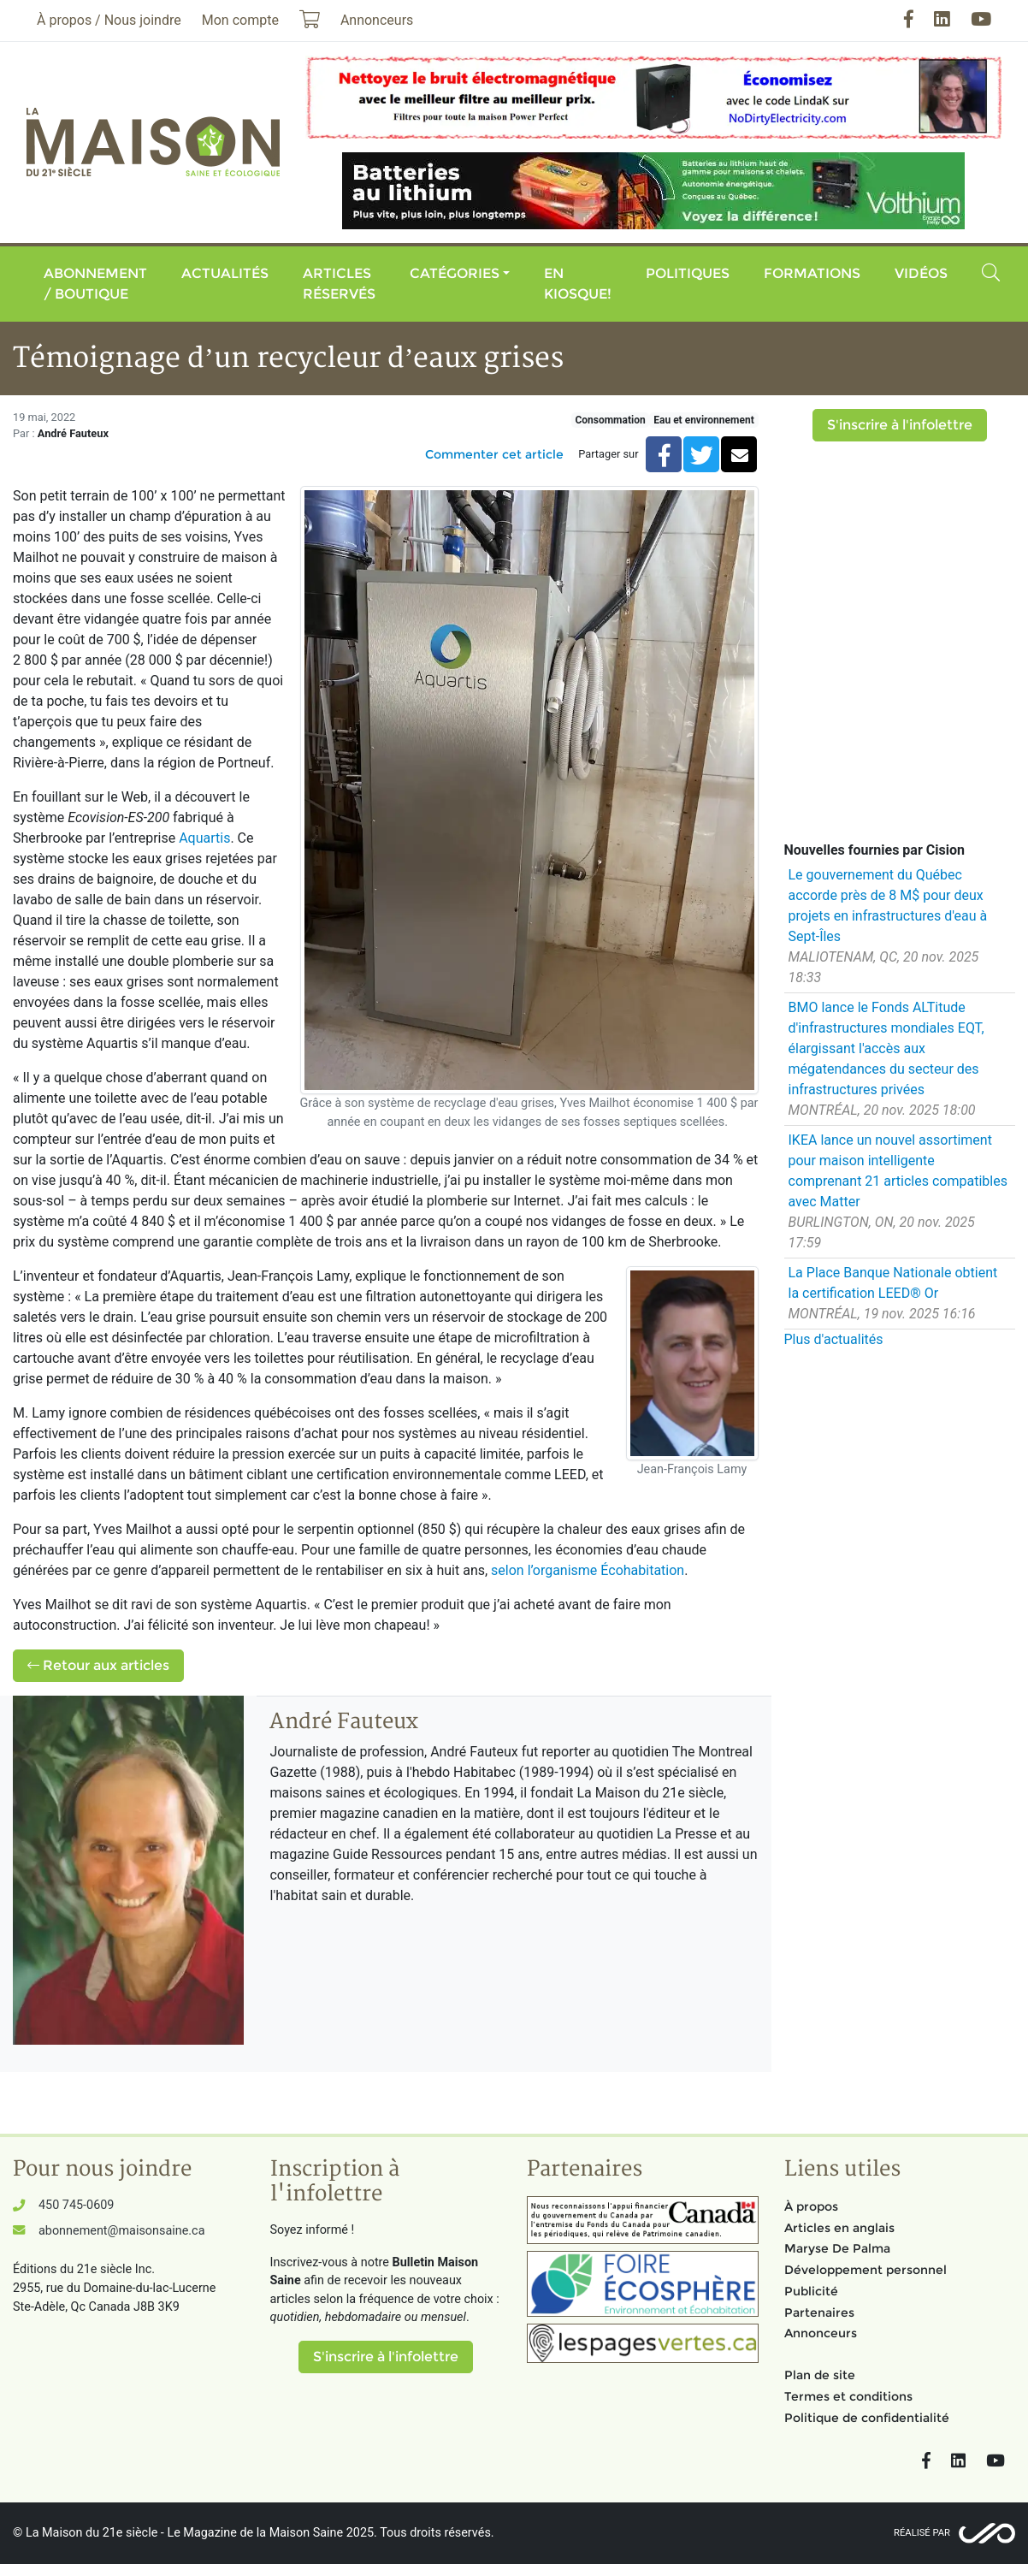 The height and width of the screenshot is (2576, 1028). What do you see at coordinates (837, 2248) in the screenshot?
I see `Maryse De Palma` at bounding box center [837, 2248].